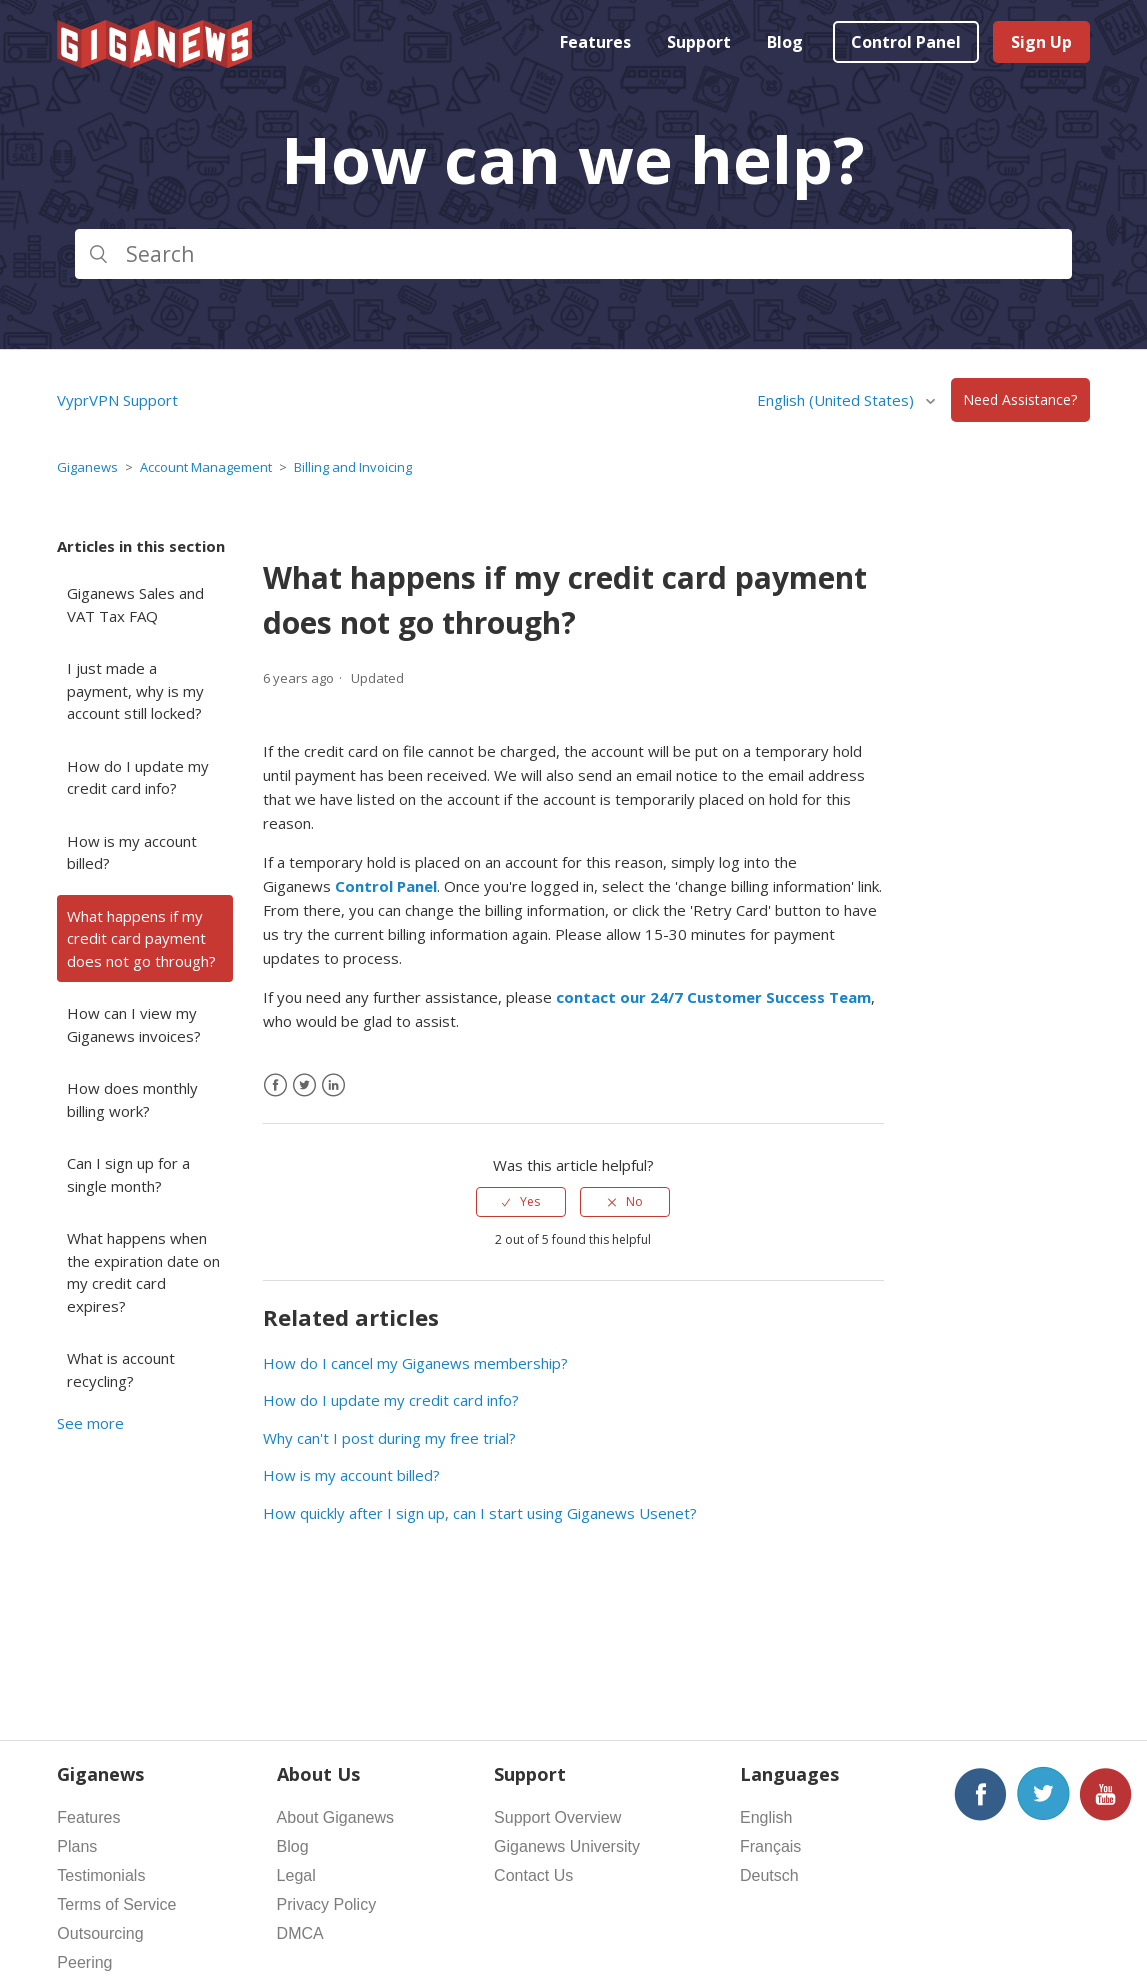  Describe the element at coordinates (595, 42) in the screenshot. I see `Features` at that location.